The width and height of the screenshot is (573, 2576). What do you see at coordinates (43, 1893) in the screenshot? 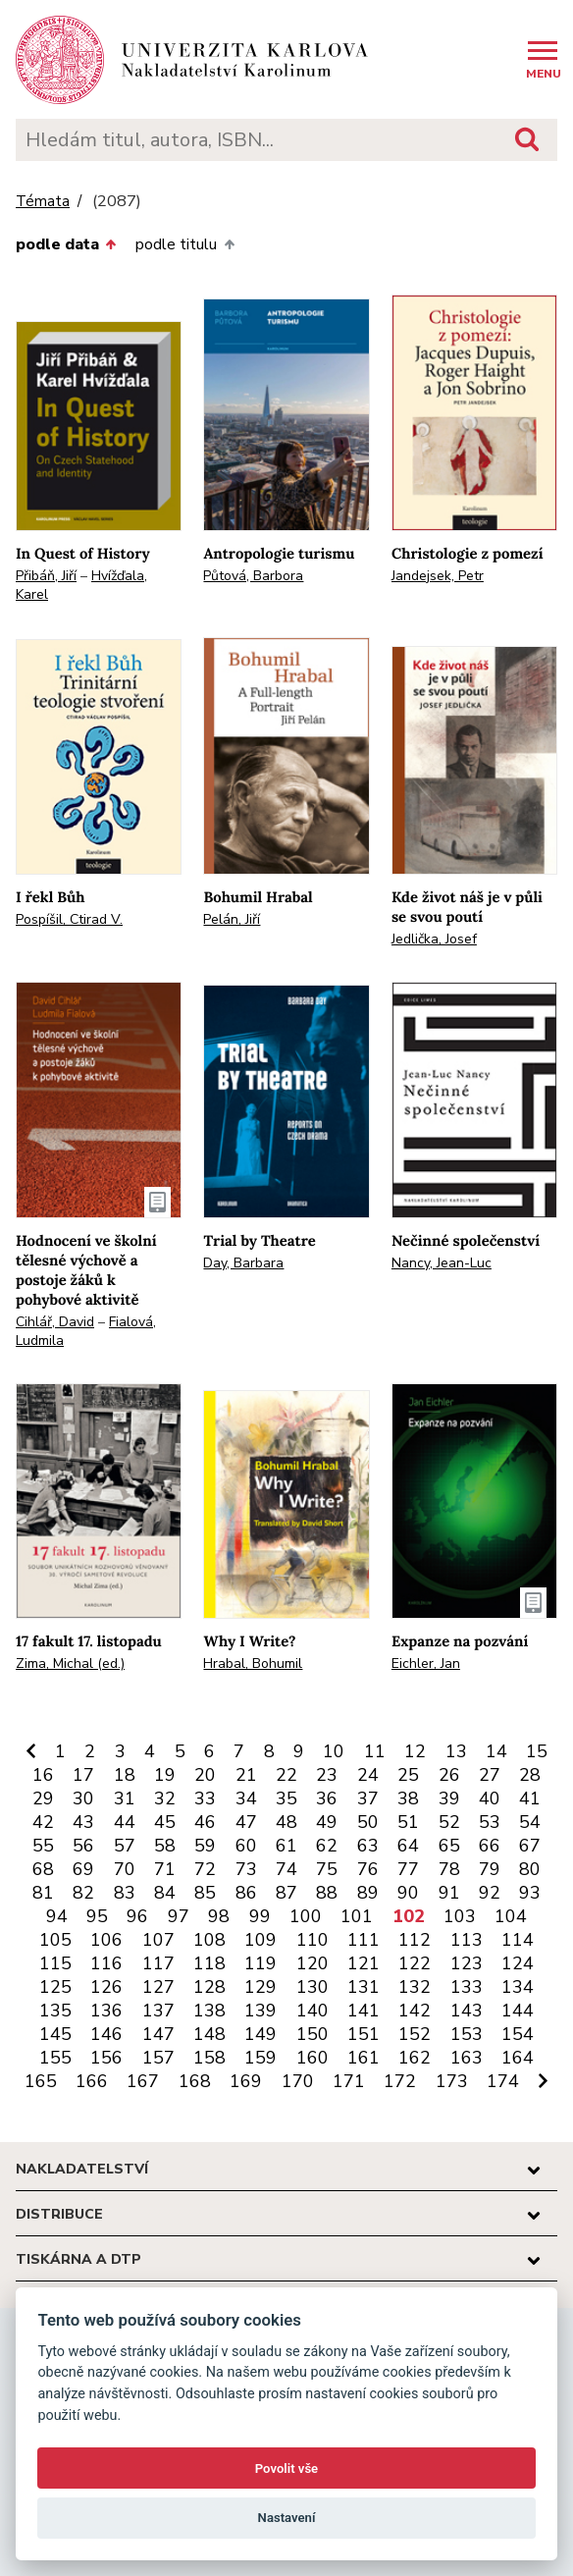
I see `81` at bounding box center [43, 1893].